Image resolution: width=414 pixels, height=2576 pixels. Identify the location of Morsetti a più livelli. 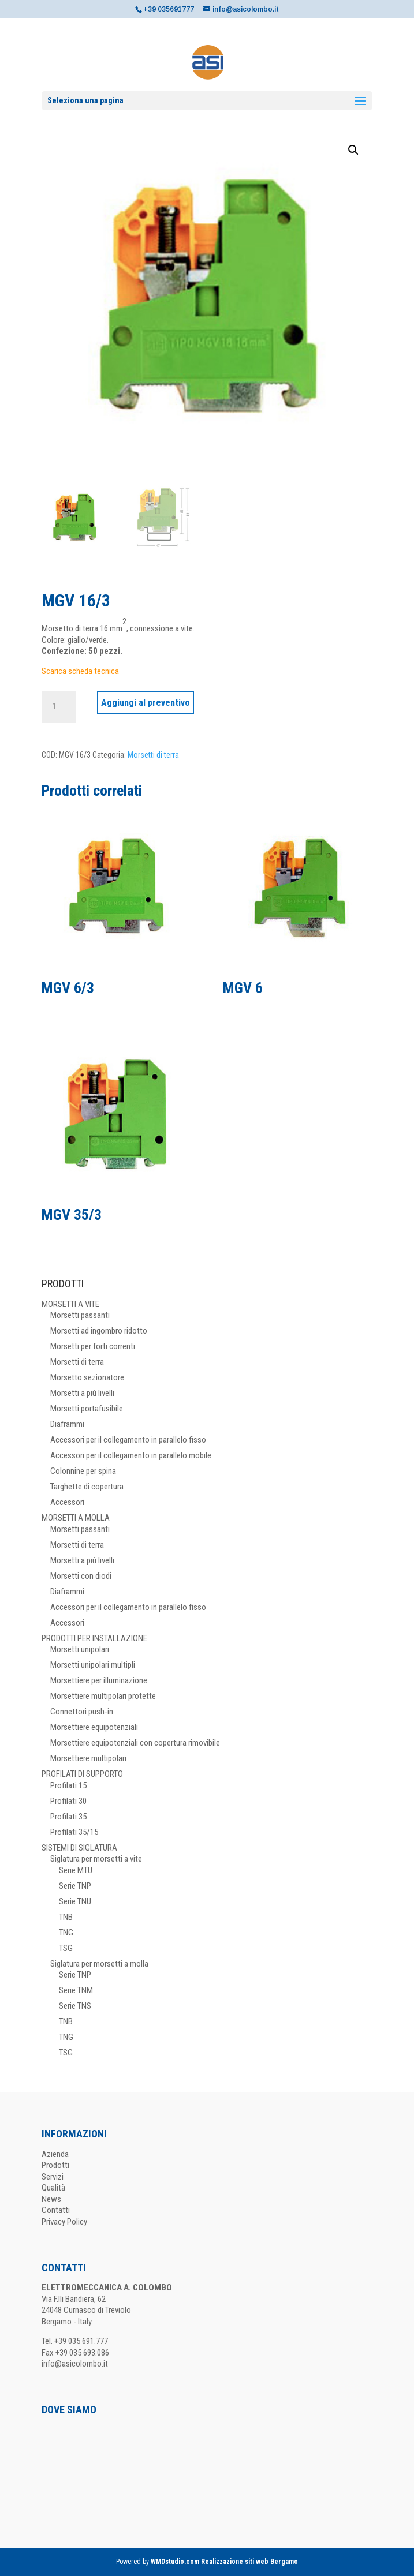
(82, 1393).